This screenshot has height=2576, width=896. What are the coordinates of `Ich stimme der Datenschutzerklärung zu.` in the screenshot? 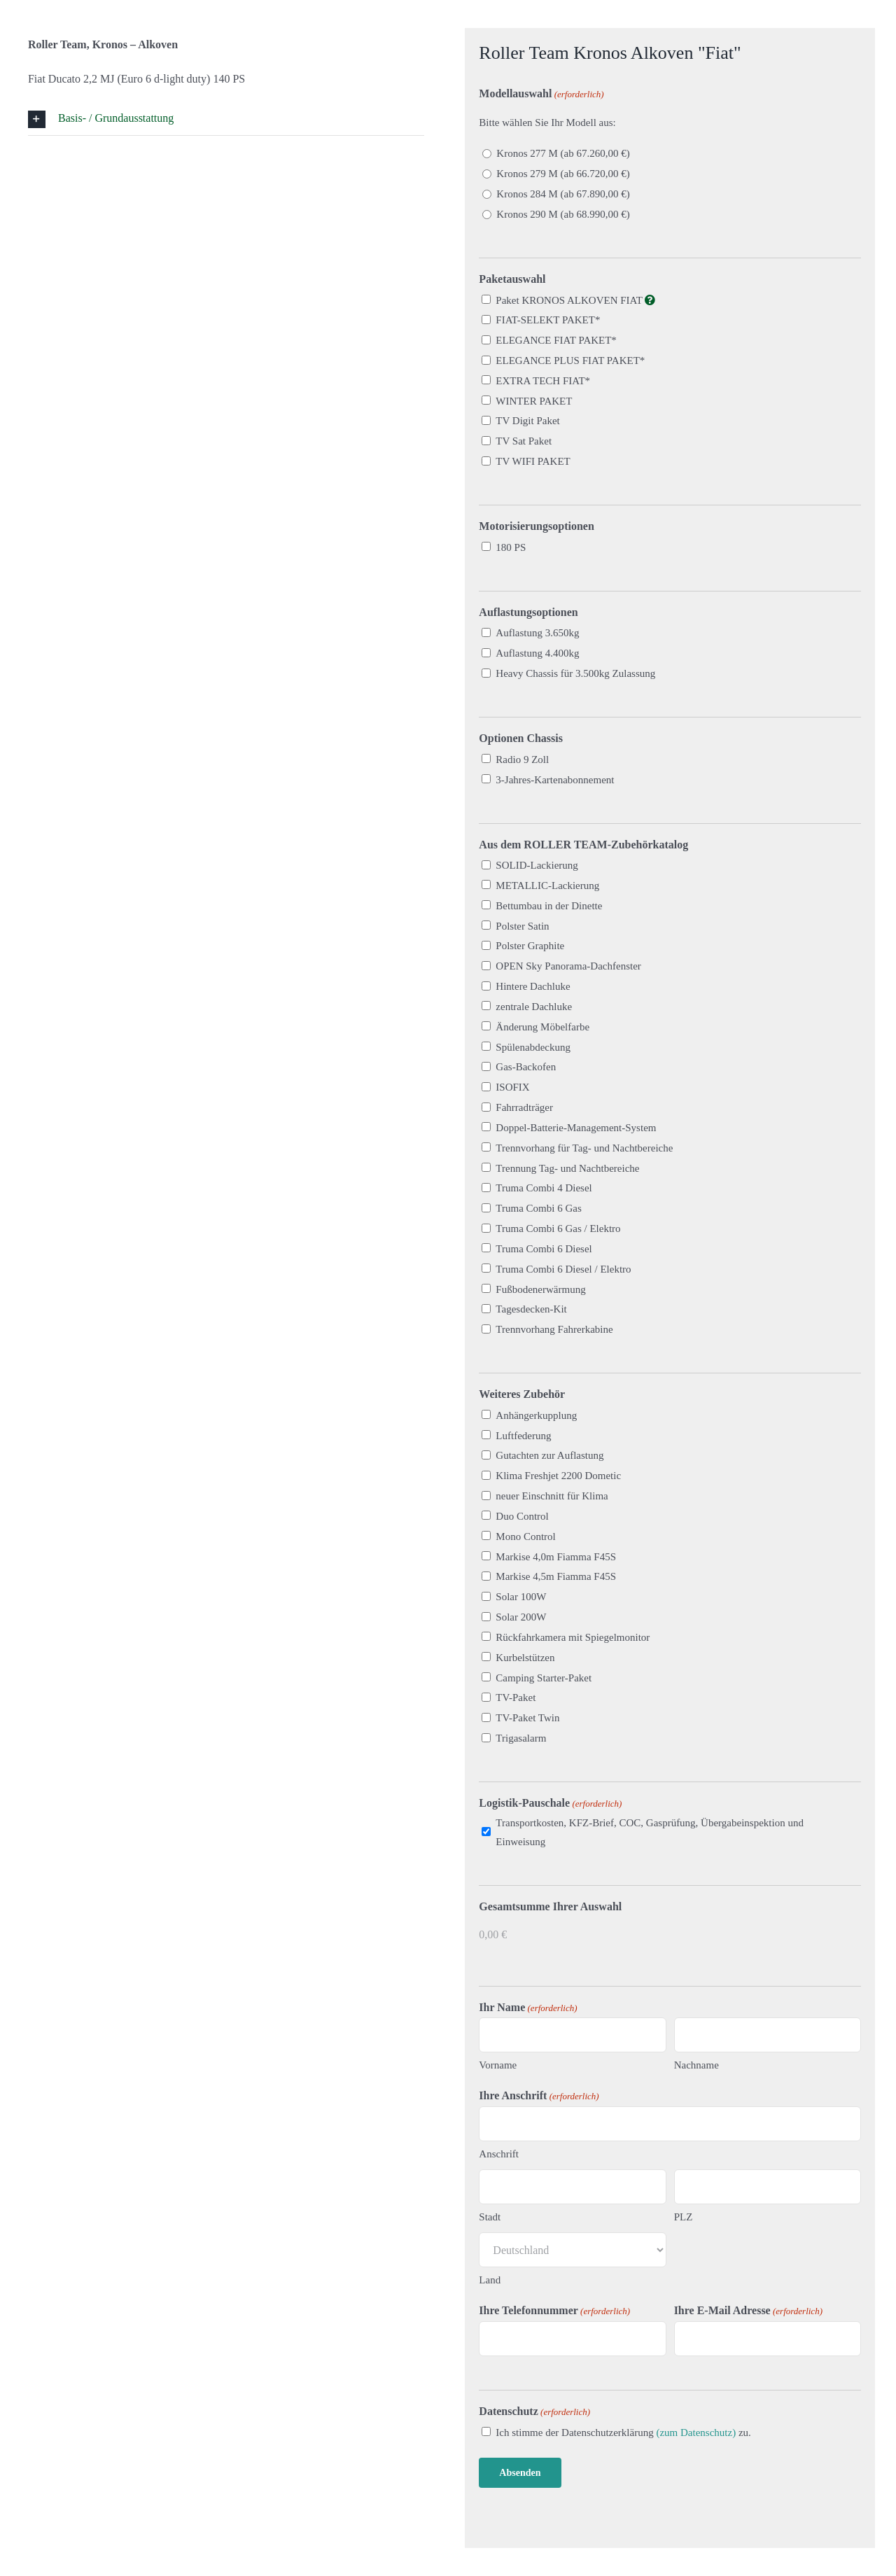 It's located at (623, 2432).